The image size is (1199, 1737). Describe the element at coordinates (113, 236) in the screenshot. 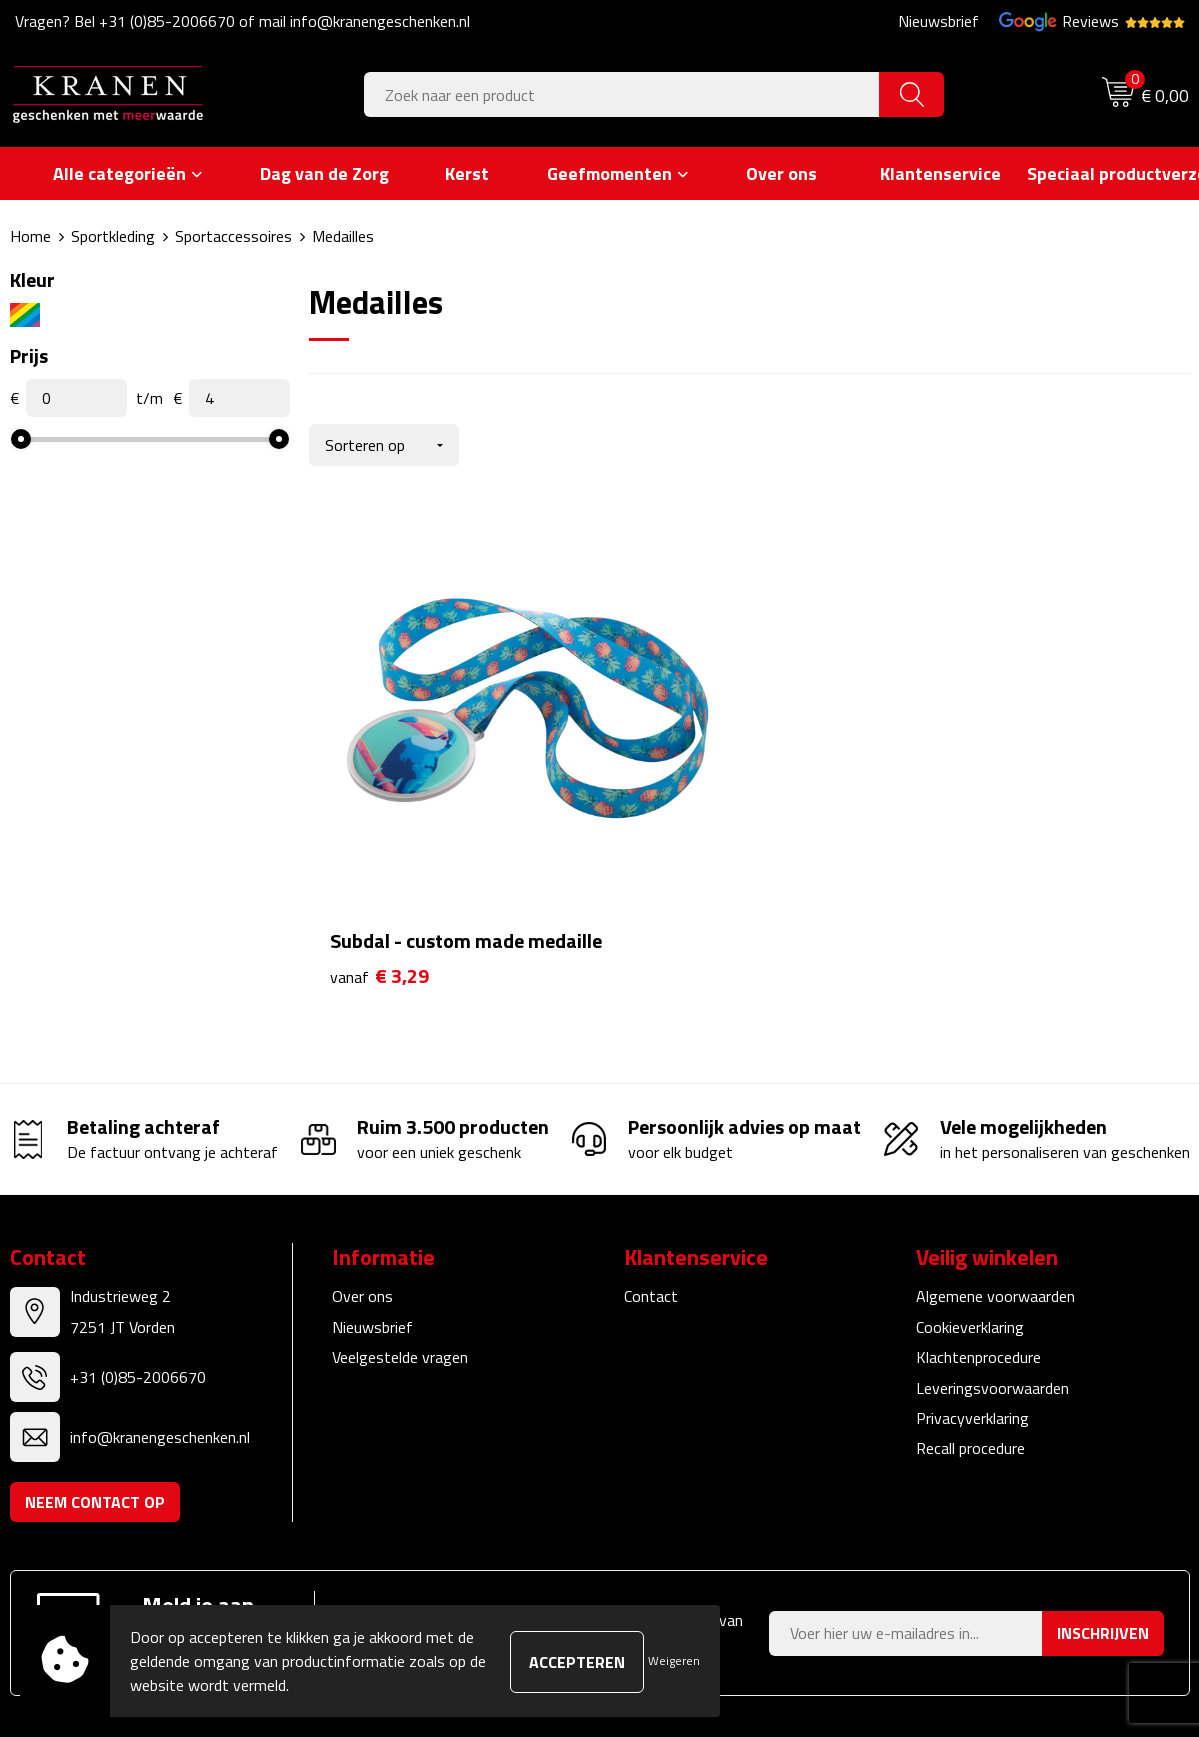

I see `Sportkleding` at that location.